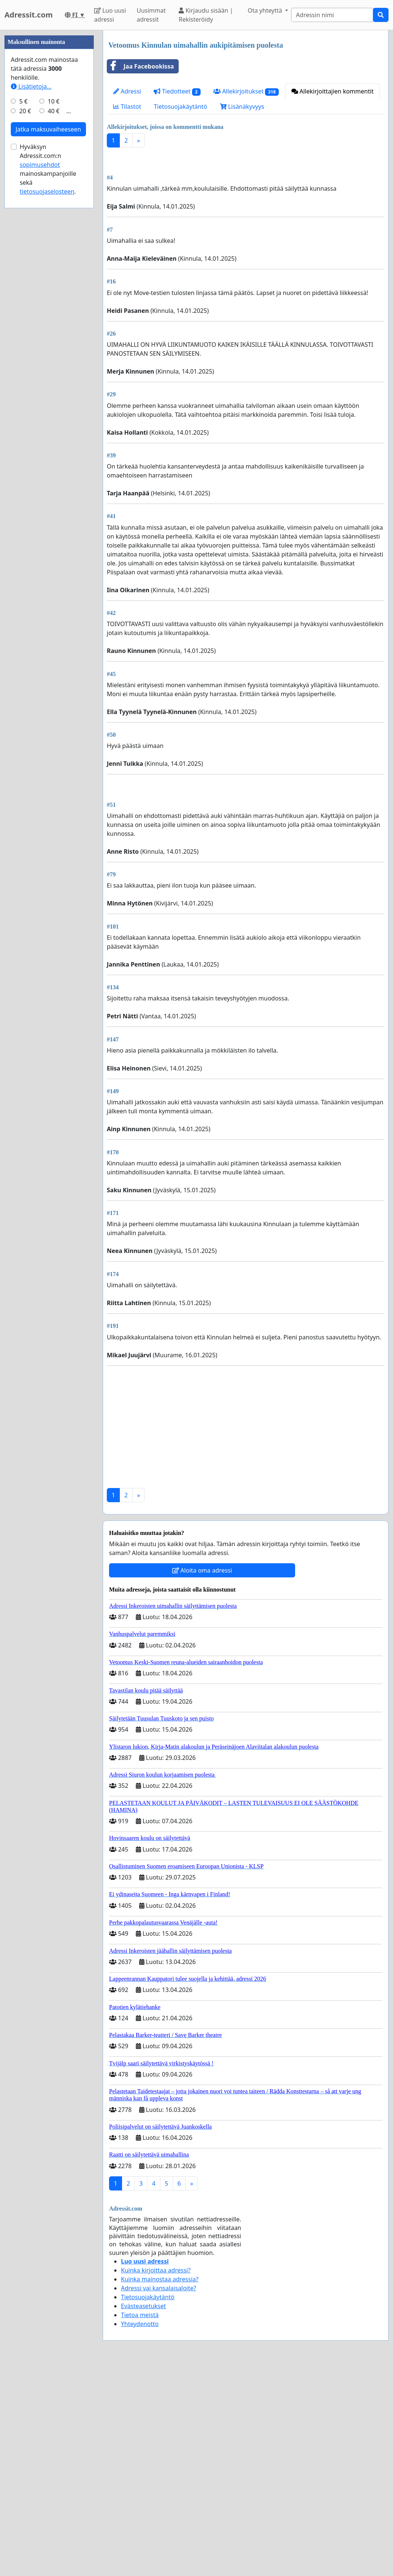 The image size is (393, 2576). I want to click on tietosuojaselosteen, so click(47, 415).